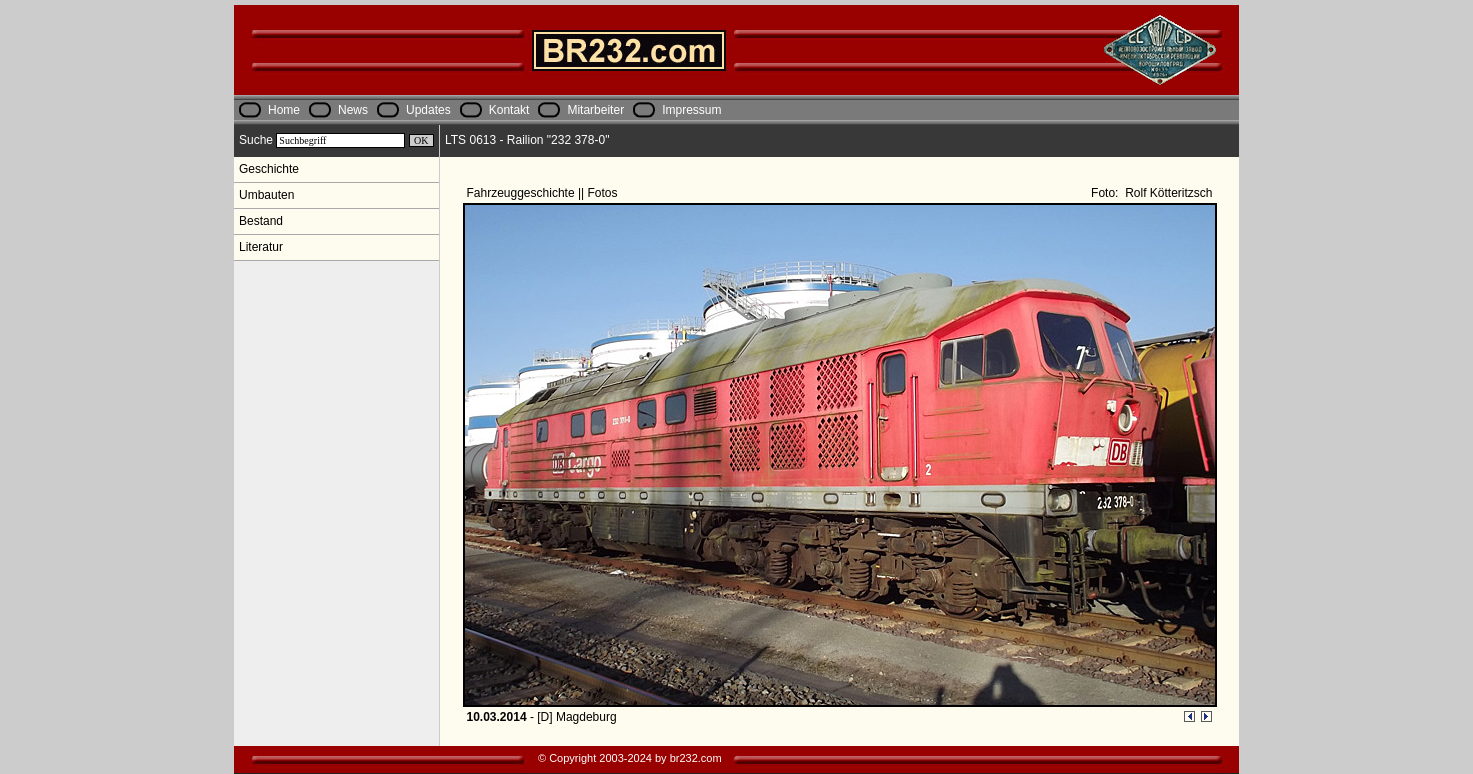 Image resolution: width=1473 pixels, height=774 pixels. Describe the element at coordinates (261, 247) in the screenshot. I see `Literatur` at that location.